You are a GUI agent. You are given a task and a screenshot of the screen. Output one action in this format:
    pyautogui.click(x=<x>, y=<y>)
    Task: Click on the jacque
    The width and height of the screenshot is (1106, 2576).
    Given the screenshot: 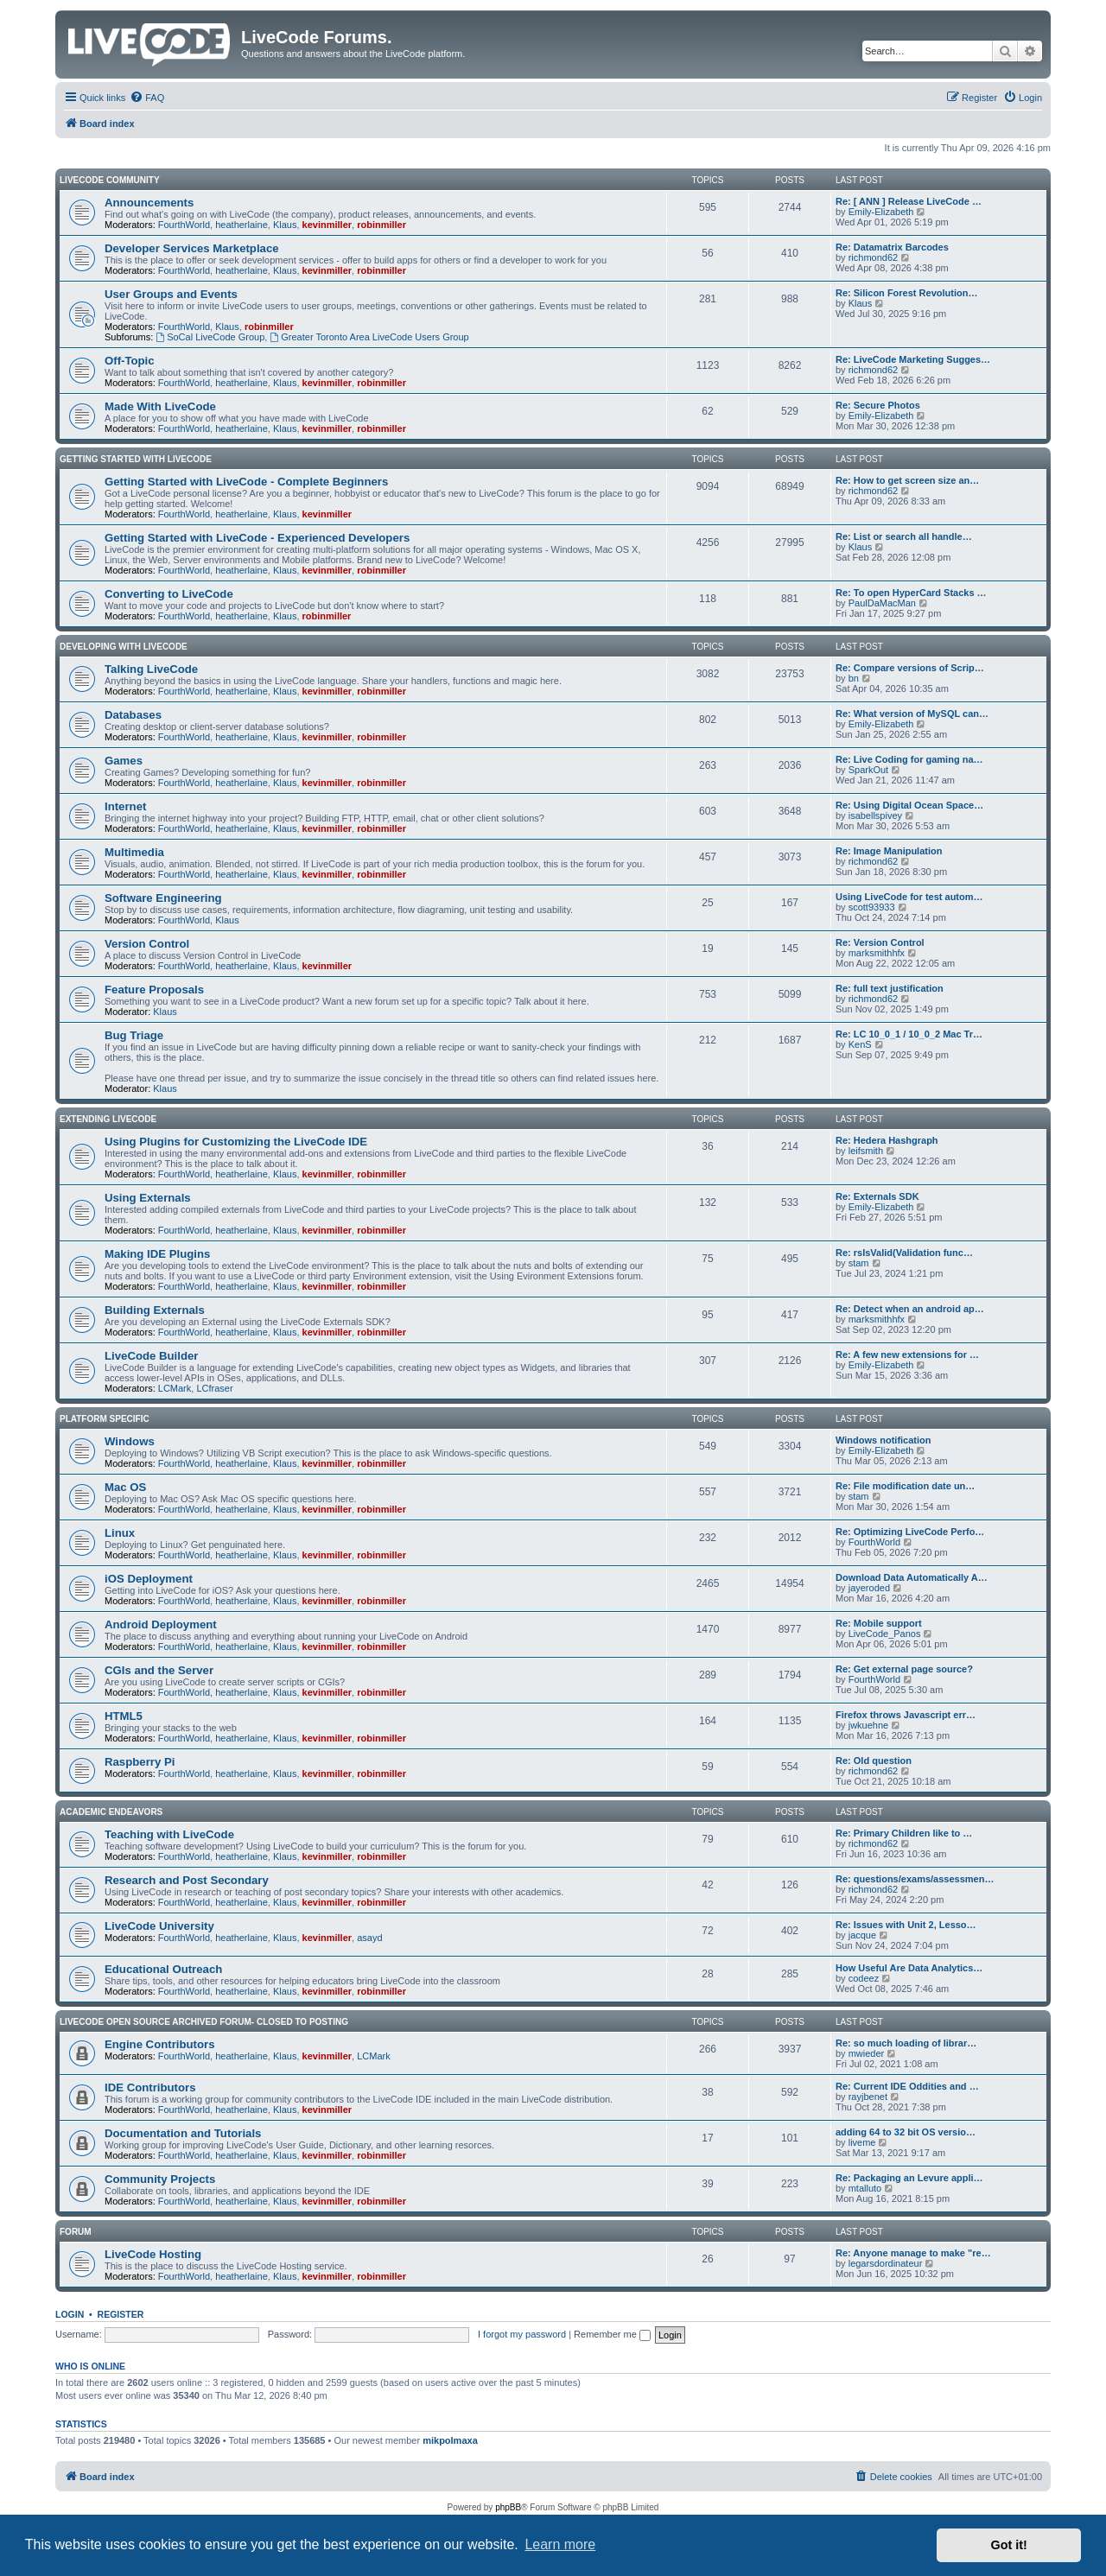 What is the action you would take?
    pyautogui.click(x=862, y=1935)
    